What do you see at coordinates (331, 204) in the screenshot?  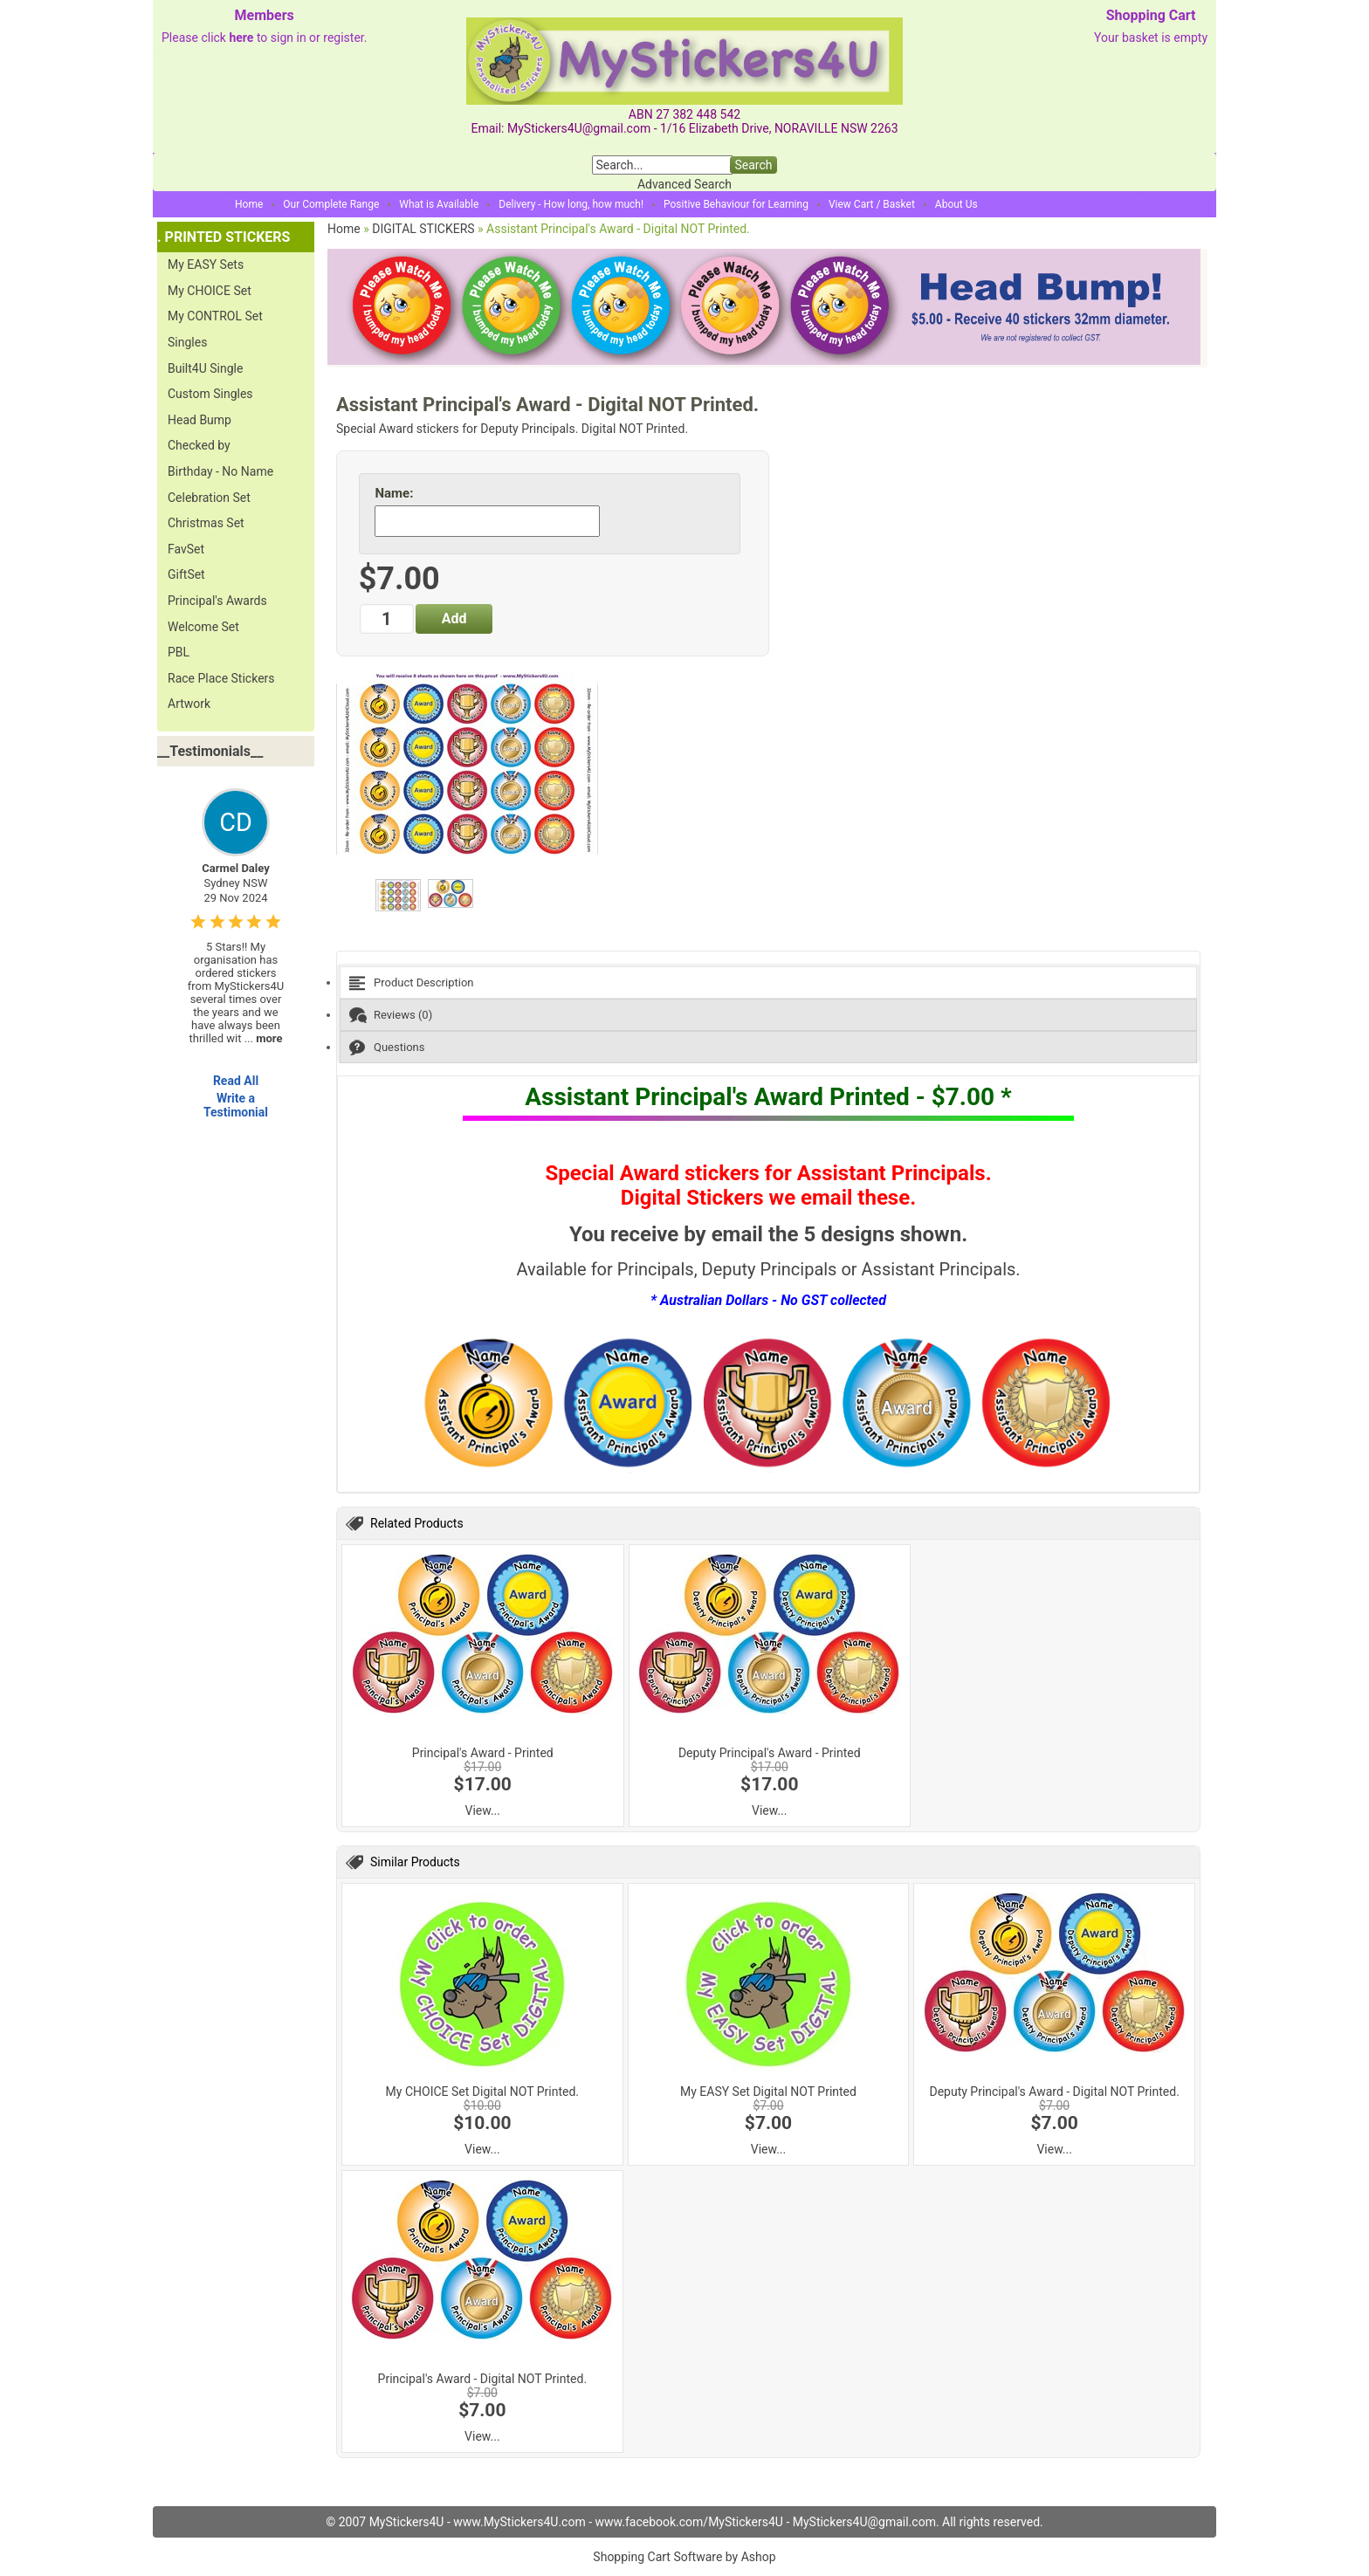 I see `Our Complete Range` at bounding box center [331, 204].